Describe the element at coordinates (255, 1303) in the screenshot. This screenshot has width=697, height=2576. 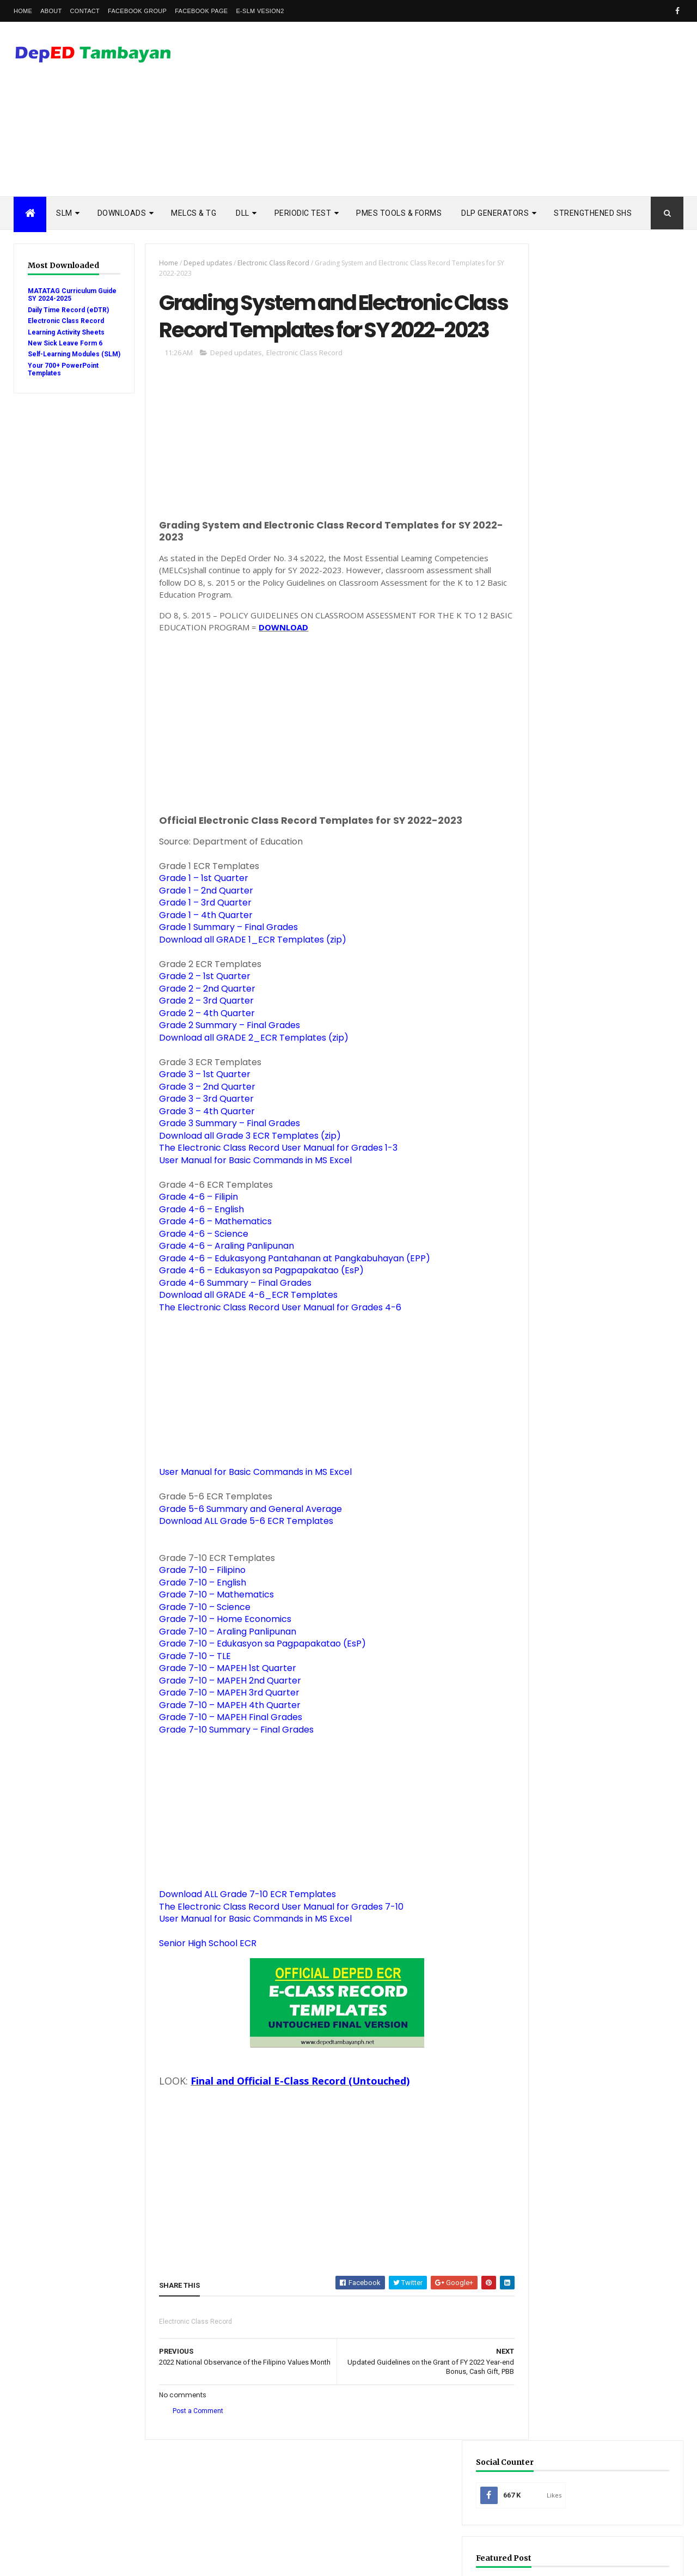
I see `Grade 4-6 – Edukasyon sa Pagpapakatao (EsP)` at that location.